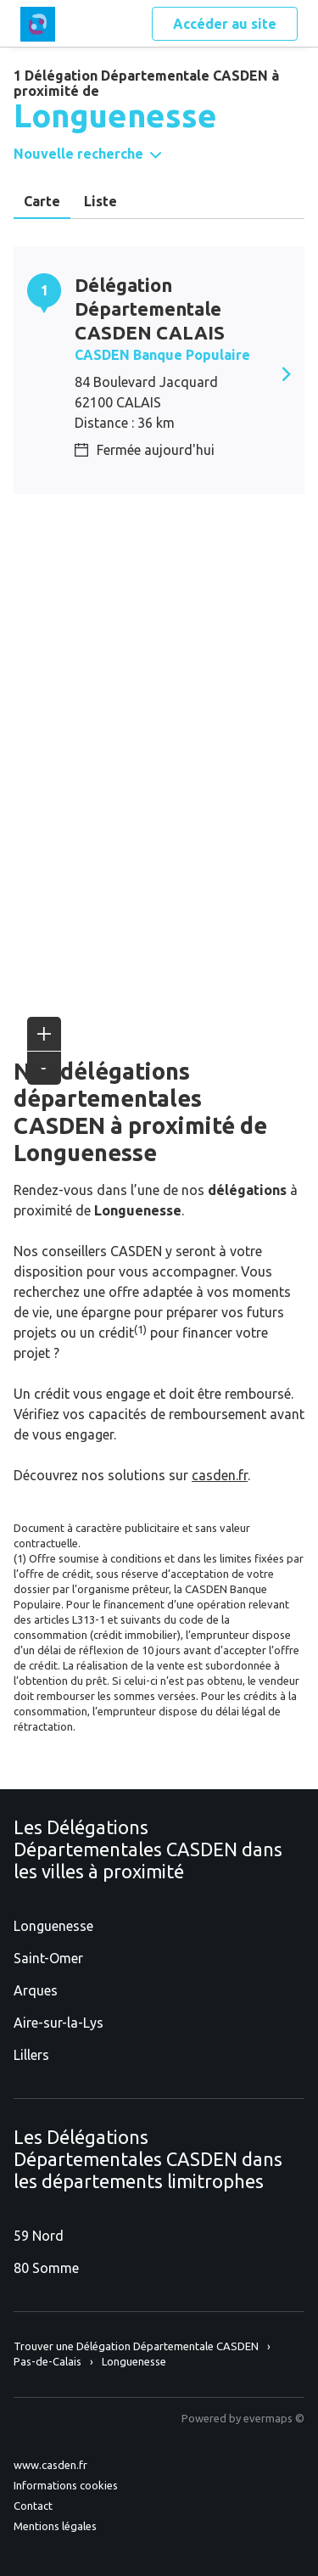 This screenshot has height=2576, width=318. What do you see at coordinates (273, 2418) in the screenshot?
I see `evermaps ©` at bounding box center [273, 2418].